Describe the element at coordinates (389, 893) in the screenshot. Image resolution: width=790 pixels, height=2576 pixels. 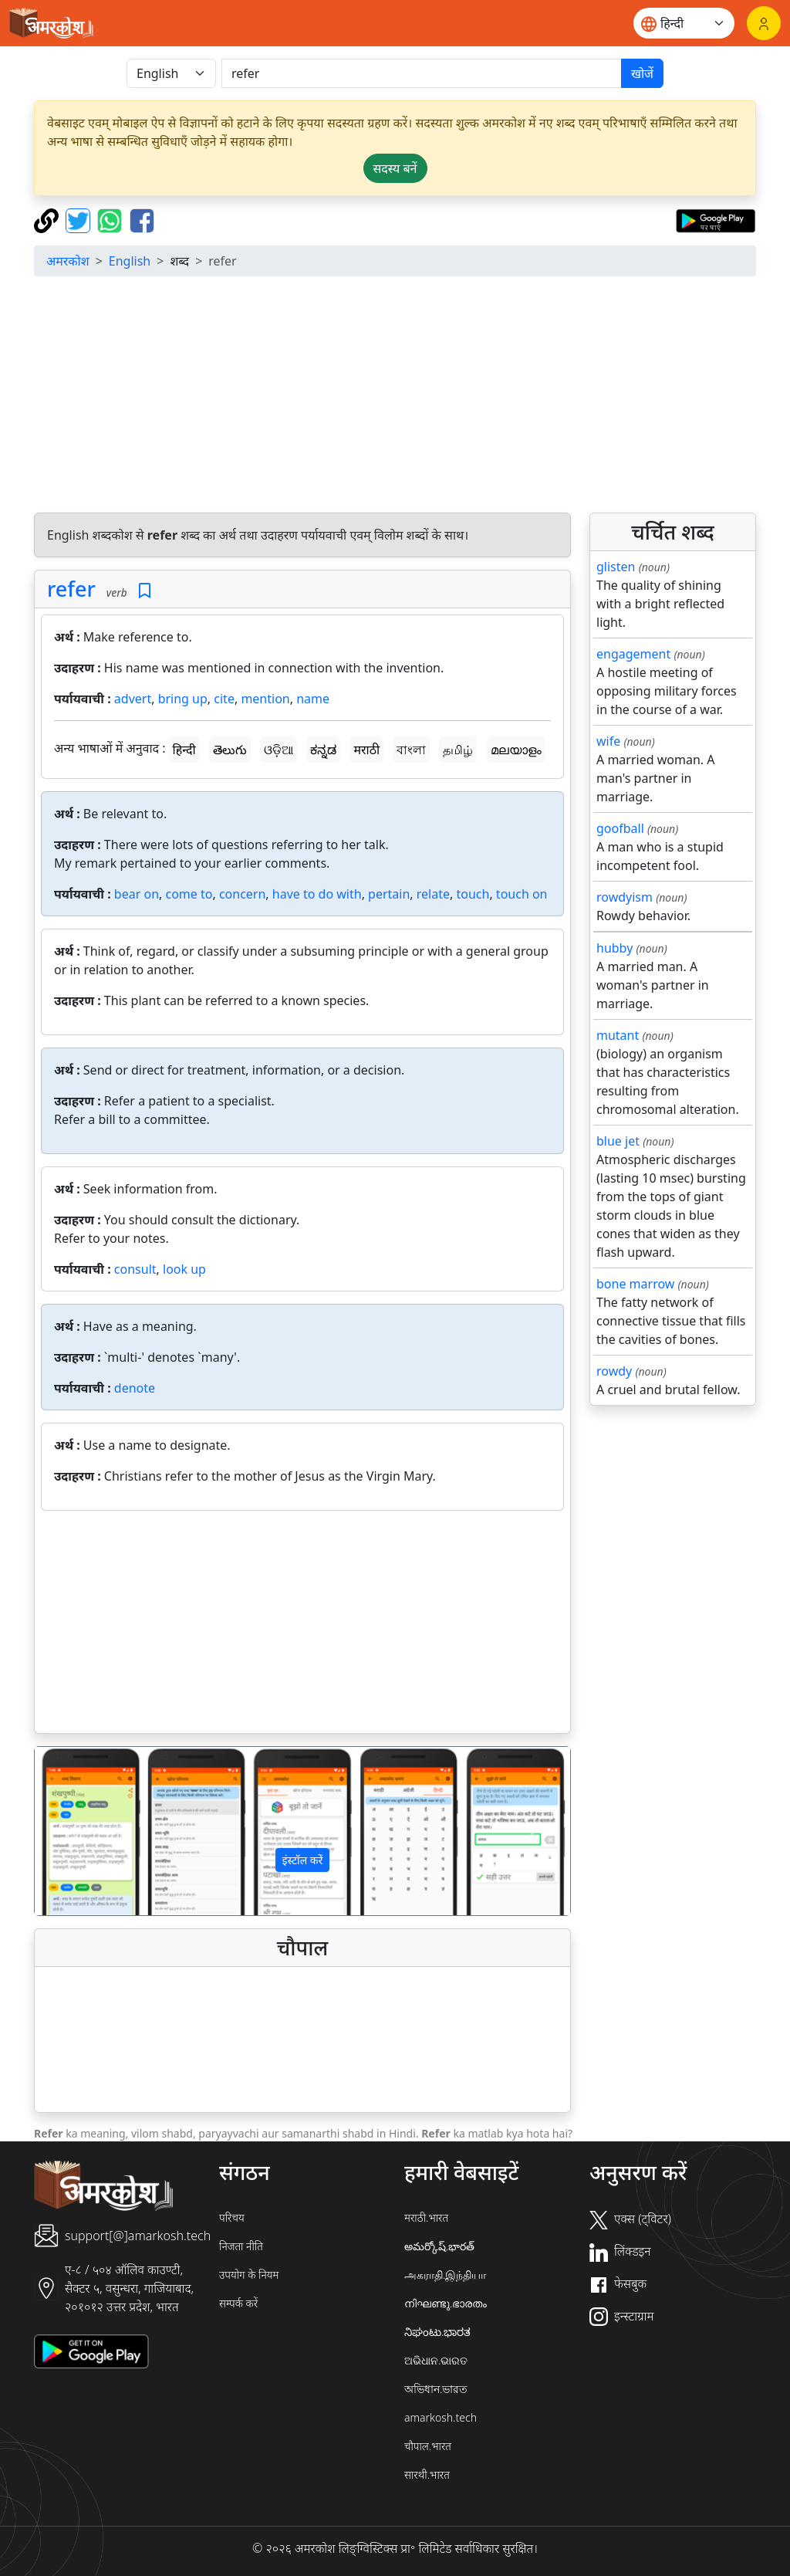
I see `pertain` at that location.